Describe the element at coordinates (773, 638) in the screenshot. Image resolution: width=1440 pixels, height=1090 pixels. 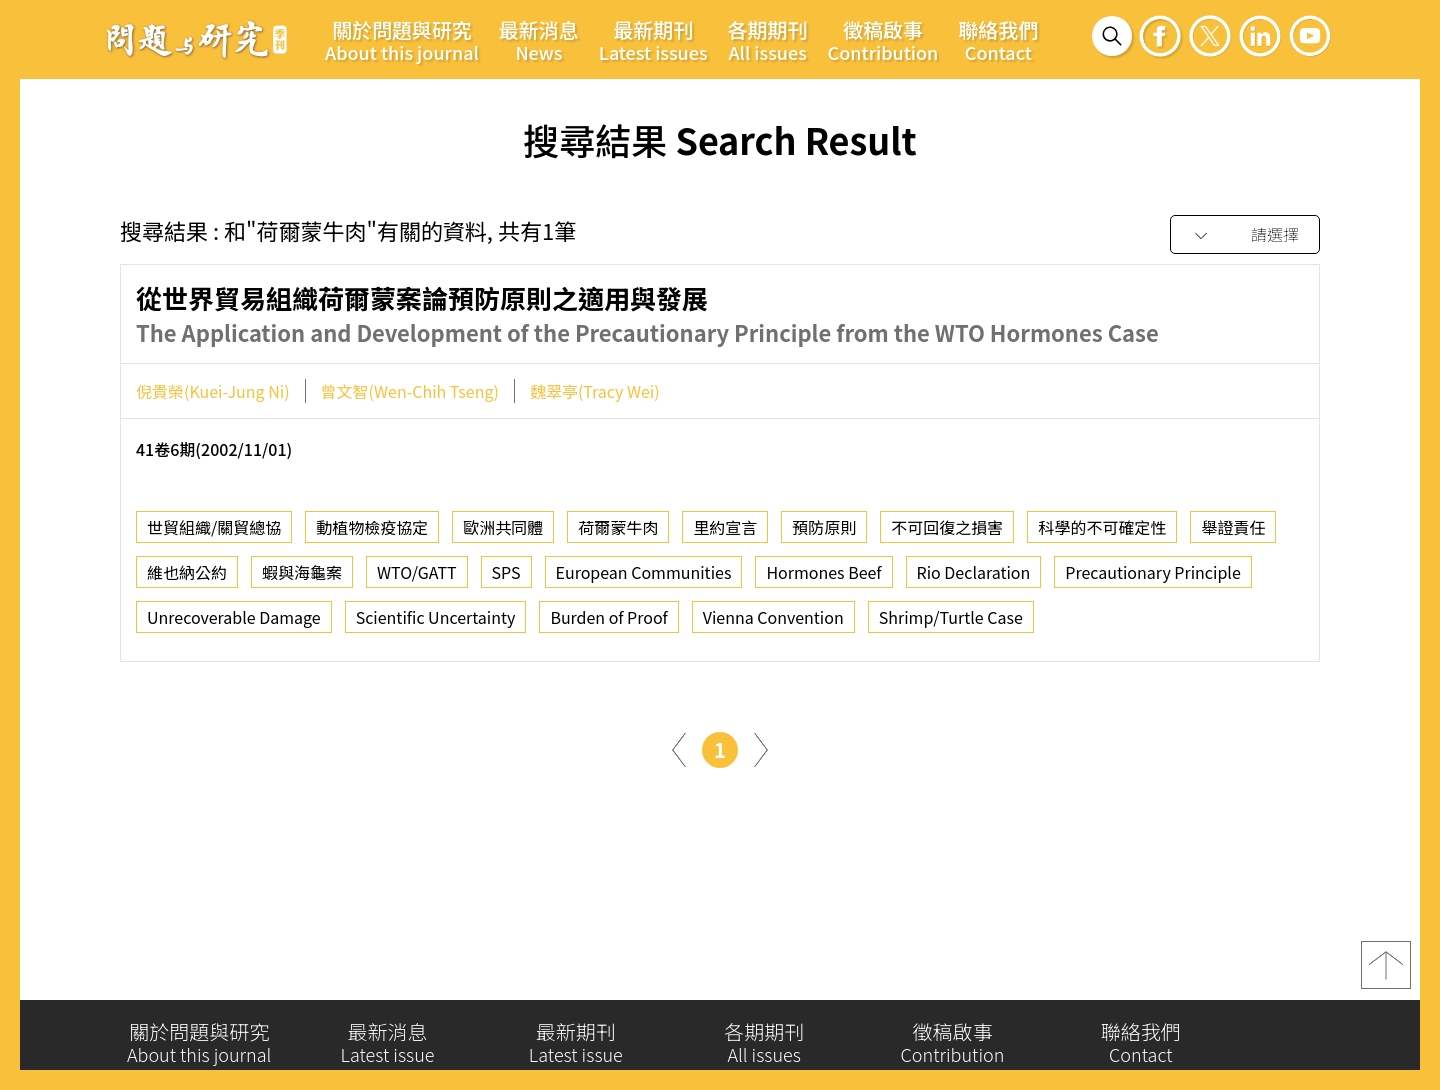
I see `Vienna Convention` at that location.